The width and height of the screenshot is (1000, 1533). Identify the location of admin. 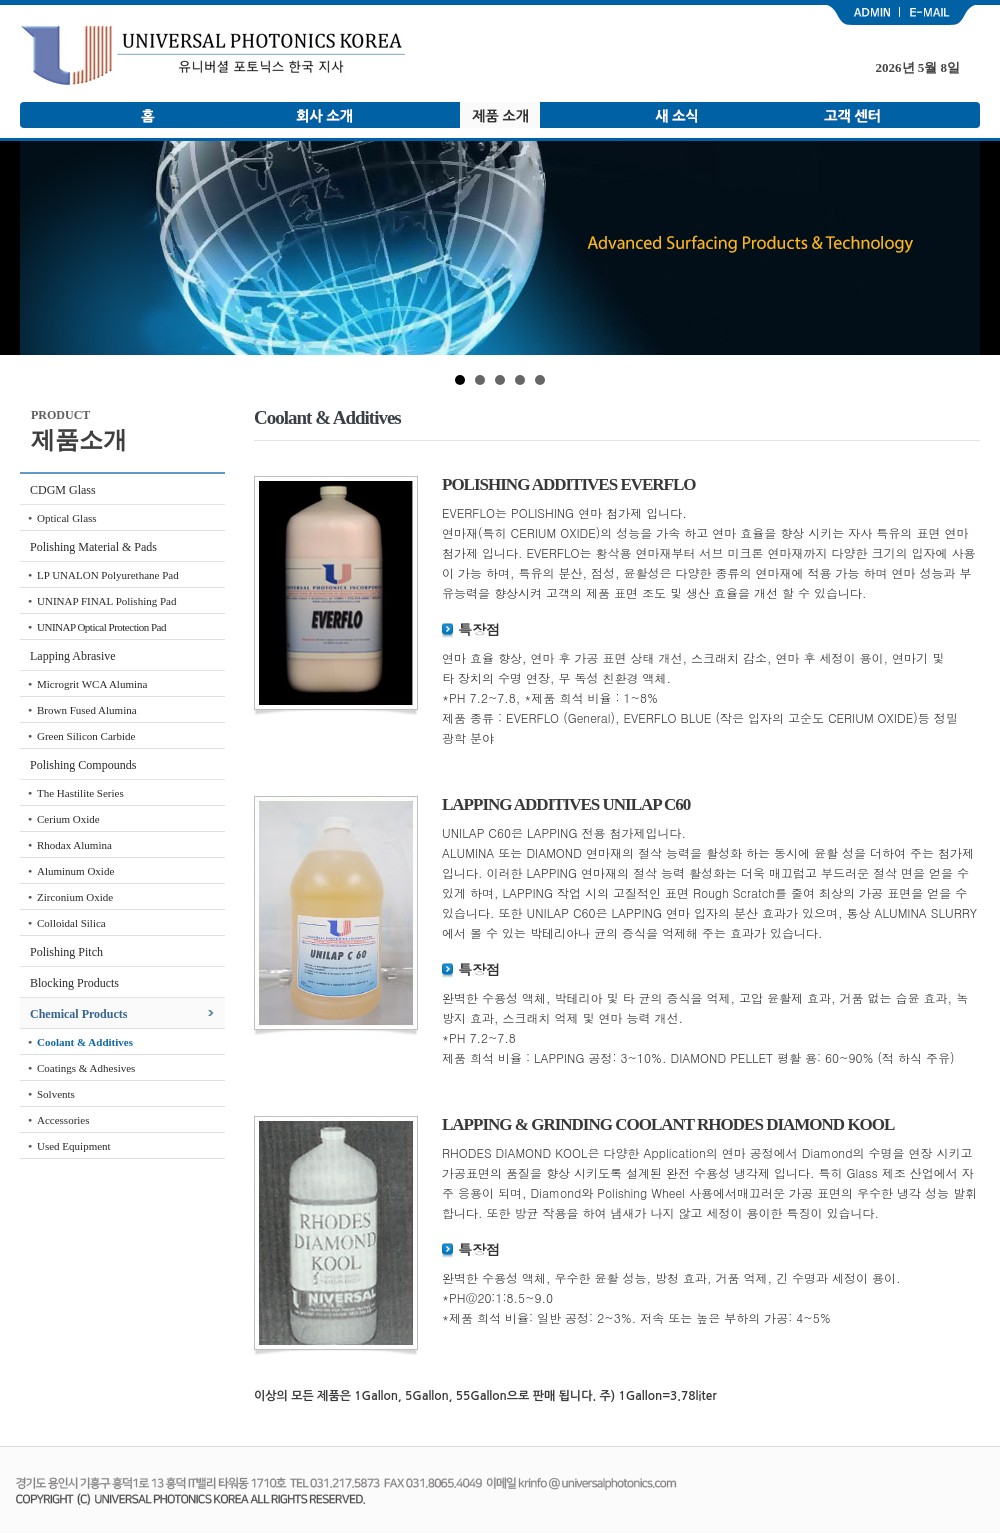
(862, 15).